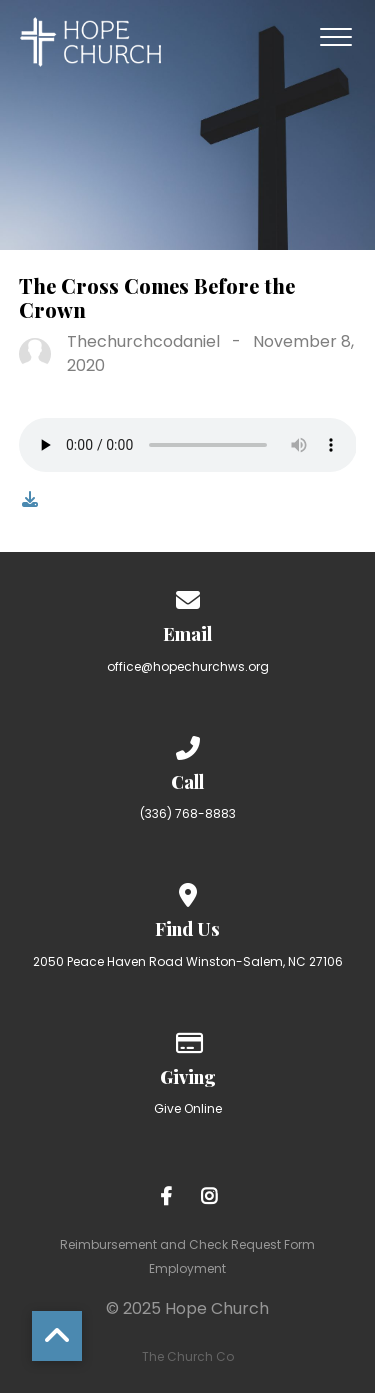  I want to click on [Give online], so click(188, 1039).